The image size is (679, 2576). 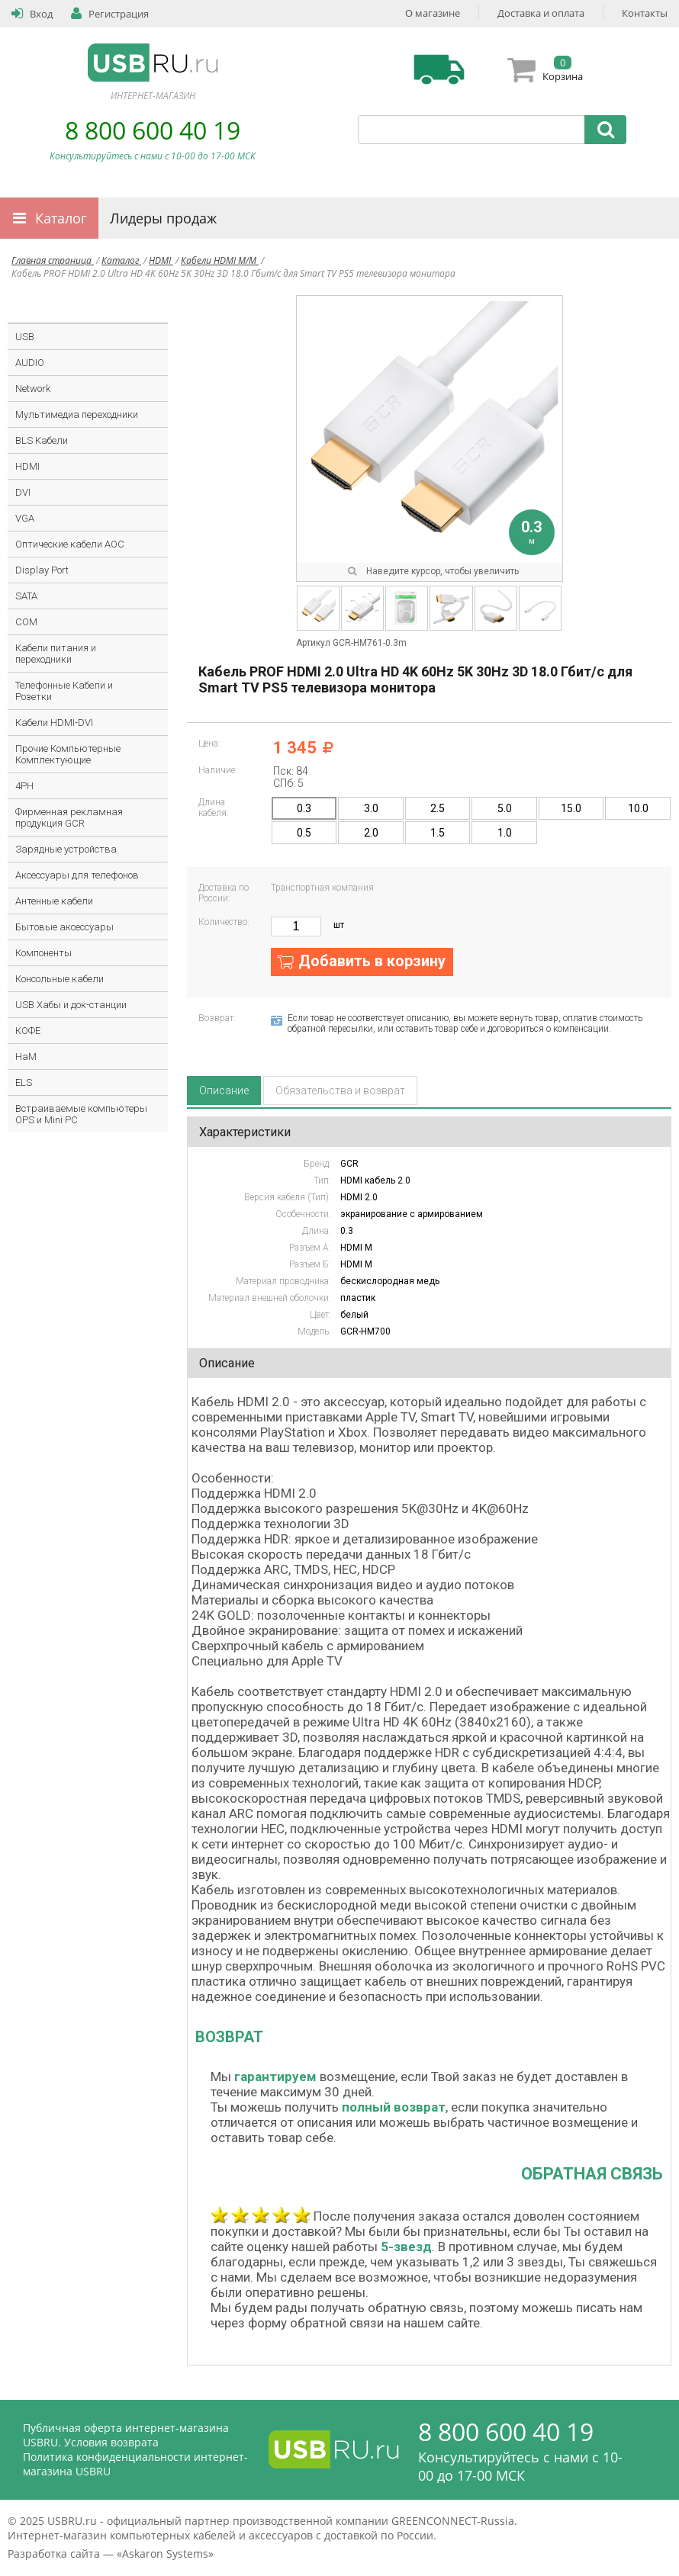 What do you see at coordinates (24, 786) in the screenshot?
I see `4PH` at bounding box center [24, 786].